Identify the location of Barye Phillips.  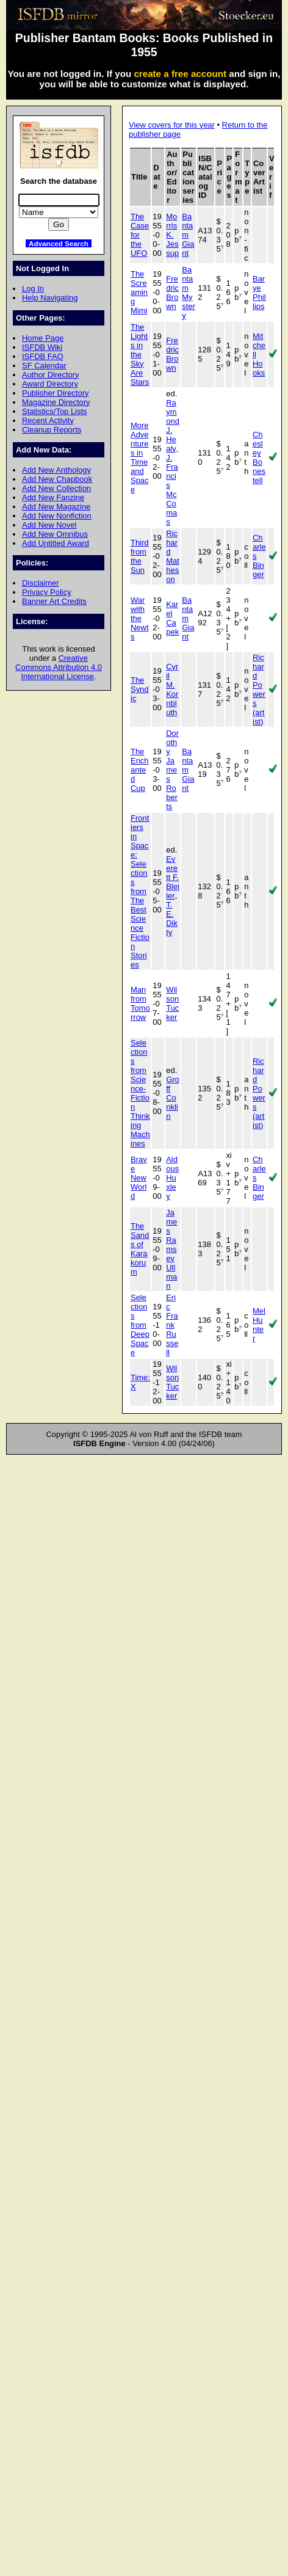
(259, 292).